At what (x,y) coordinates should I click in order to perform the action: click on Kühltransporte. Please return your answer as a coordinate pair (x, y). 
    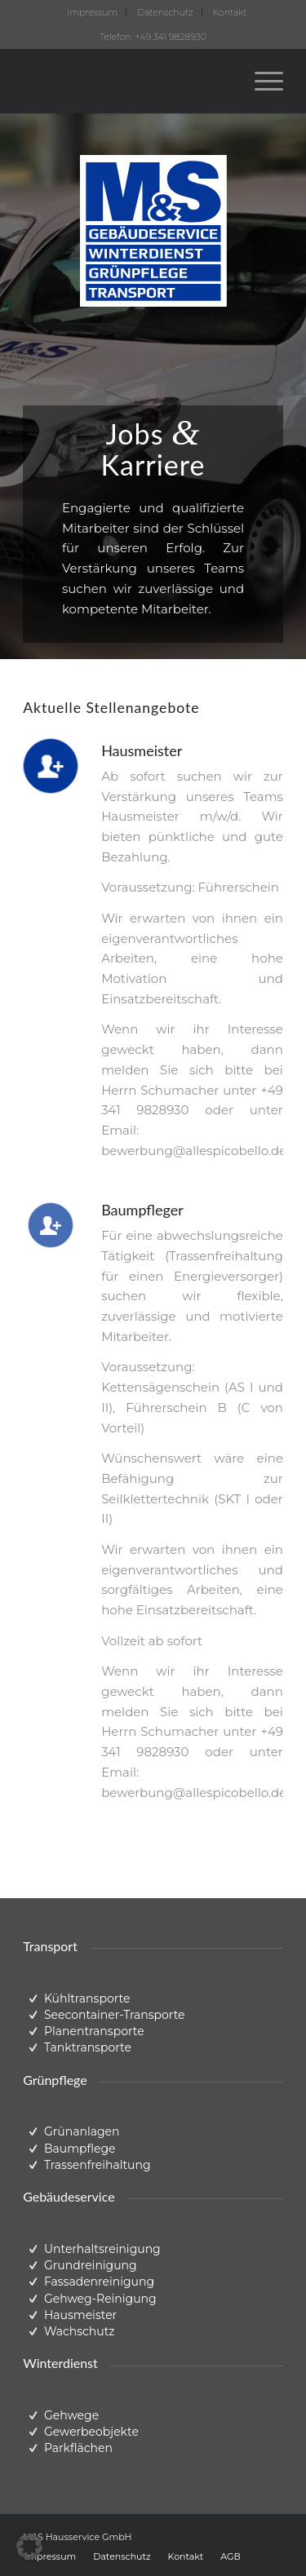
    Looking at the image, I should click on (87, 1998).